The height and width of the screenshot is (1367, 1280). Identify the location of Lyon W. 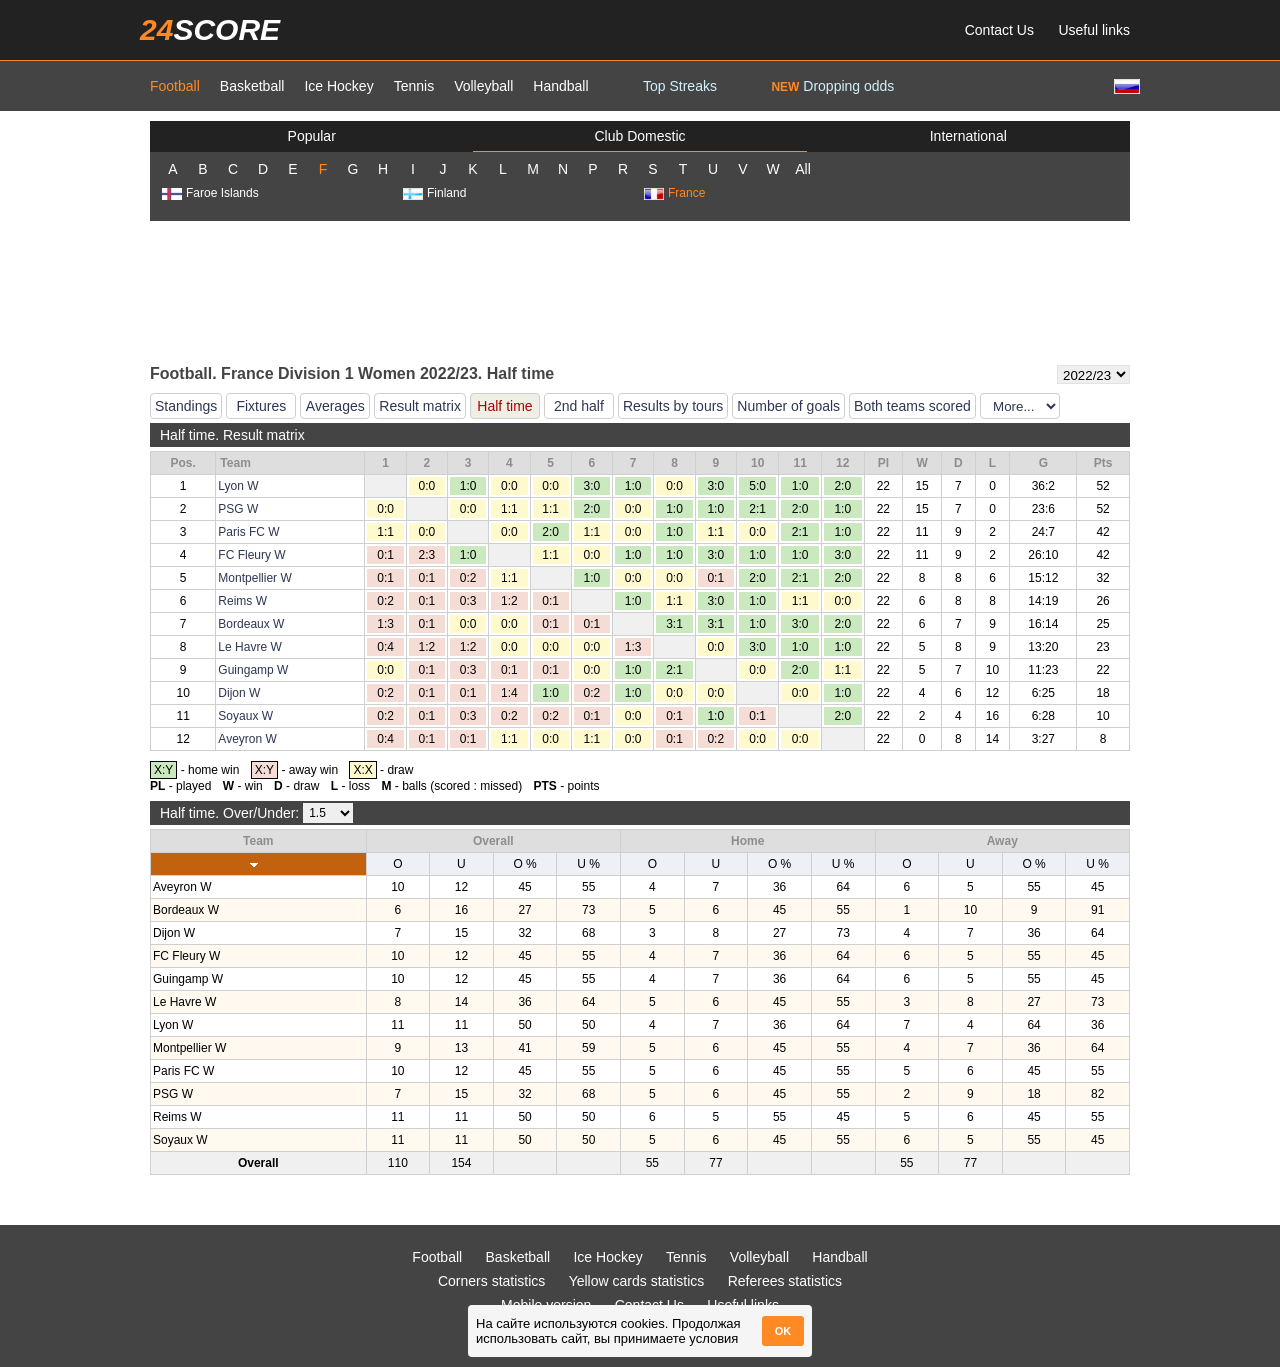
(238, 486).